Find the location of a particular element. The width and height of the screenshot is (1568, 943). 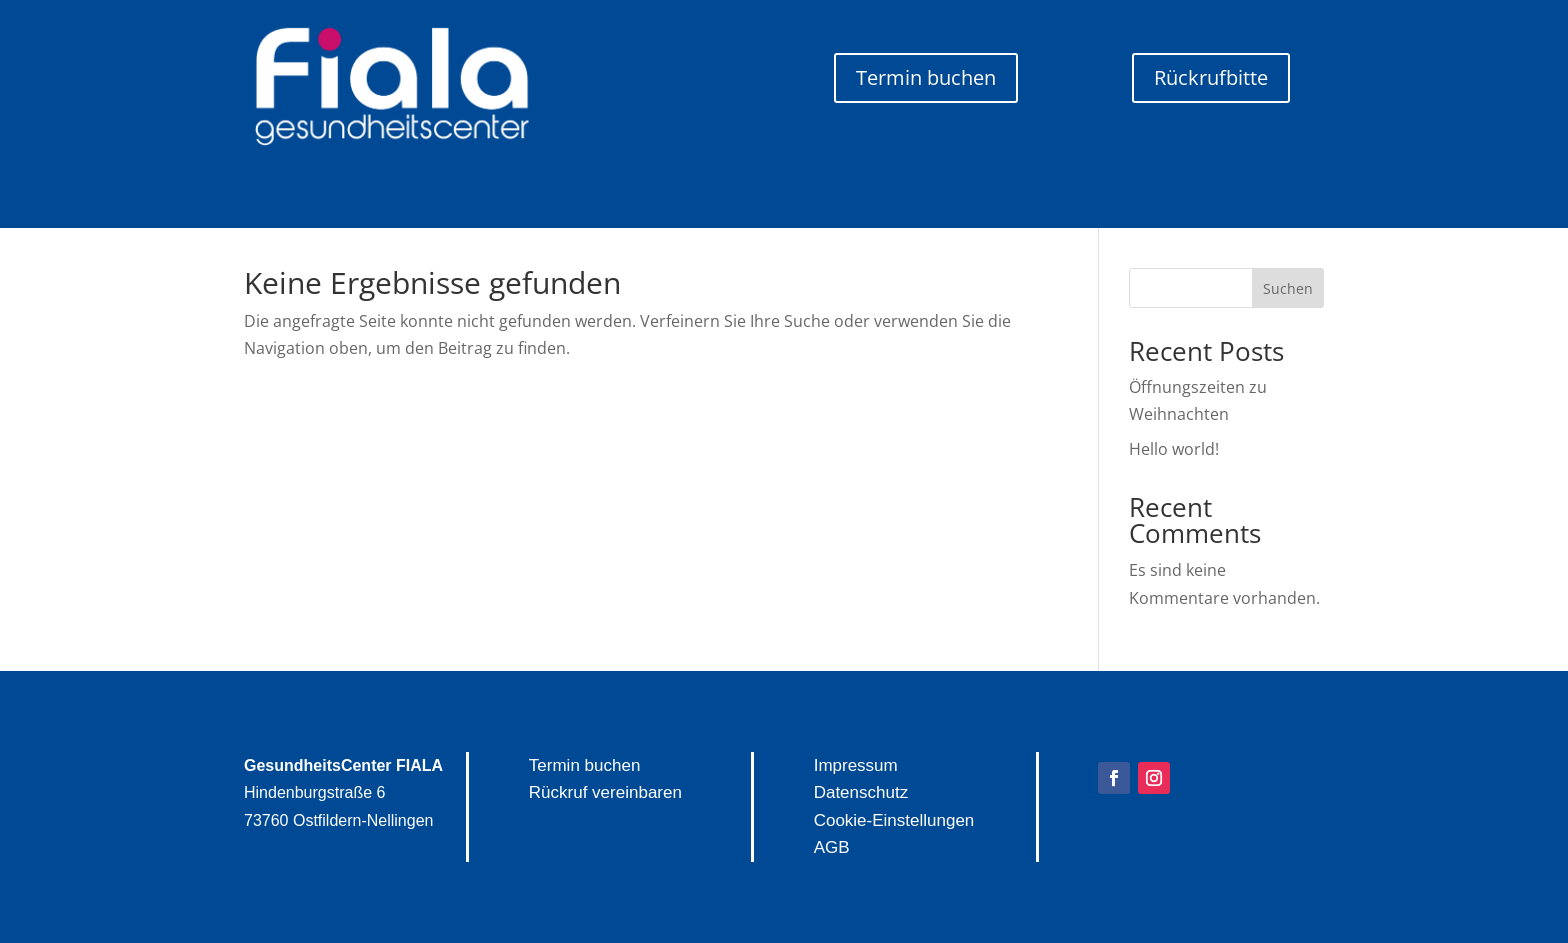

Datenschutz is located at coordinates (861, 792).